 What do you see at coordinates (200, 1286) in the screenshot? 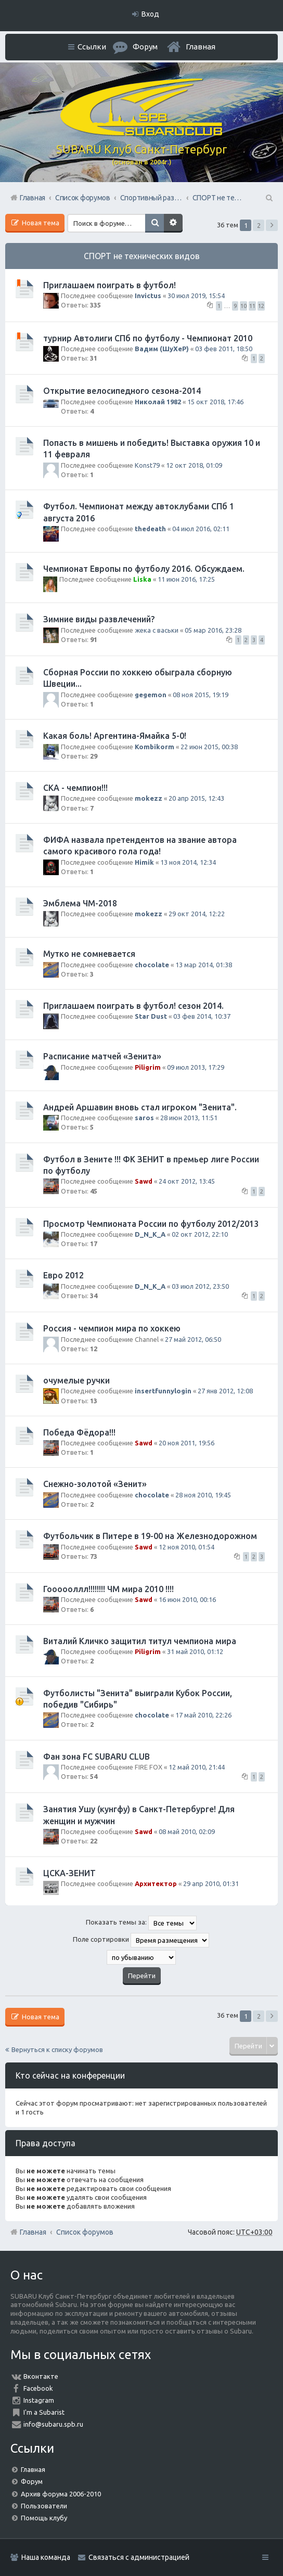
I see `03 июл 2012, 23:50` at bounding box center [200, 1286].